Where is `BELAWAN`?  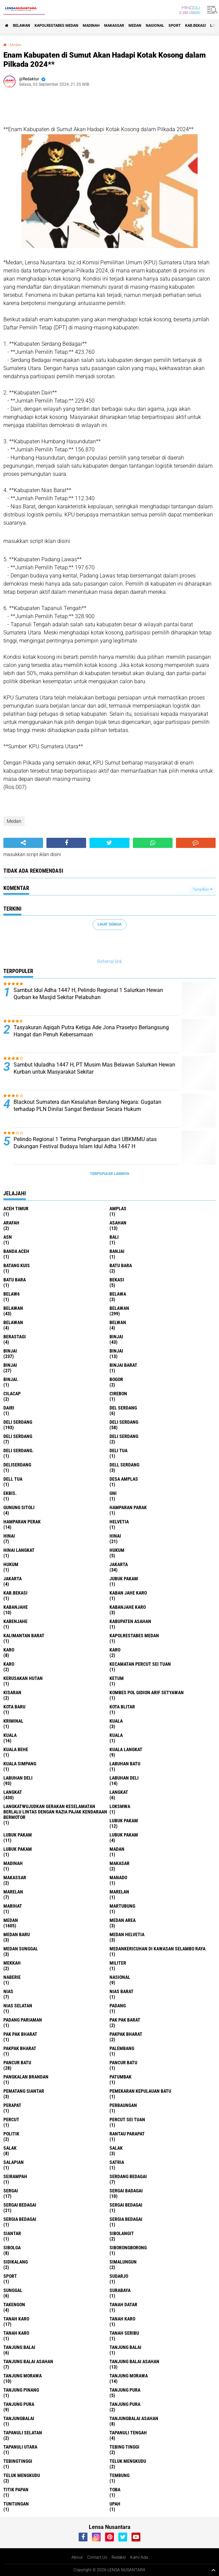
BELAWAN is located at coordinates (21, 25).